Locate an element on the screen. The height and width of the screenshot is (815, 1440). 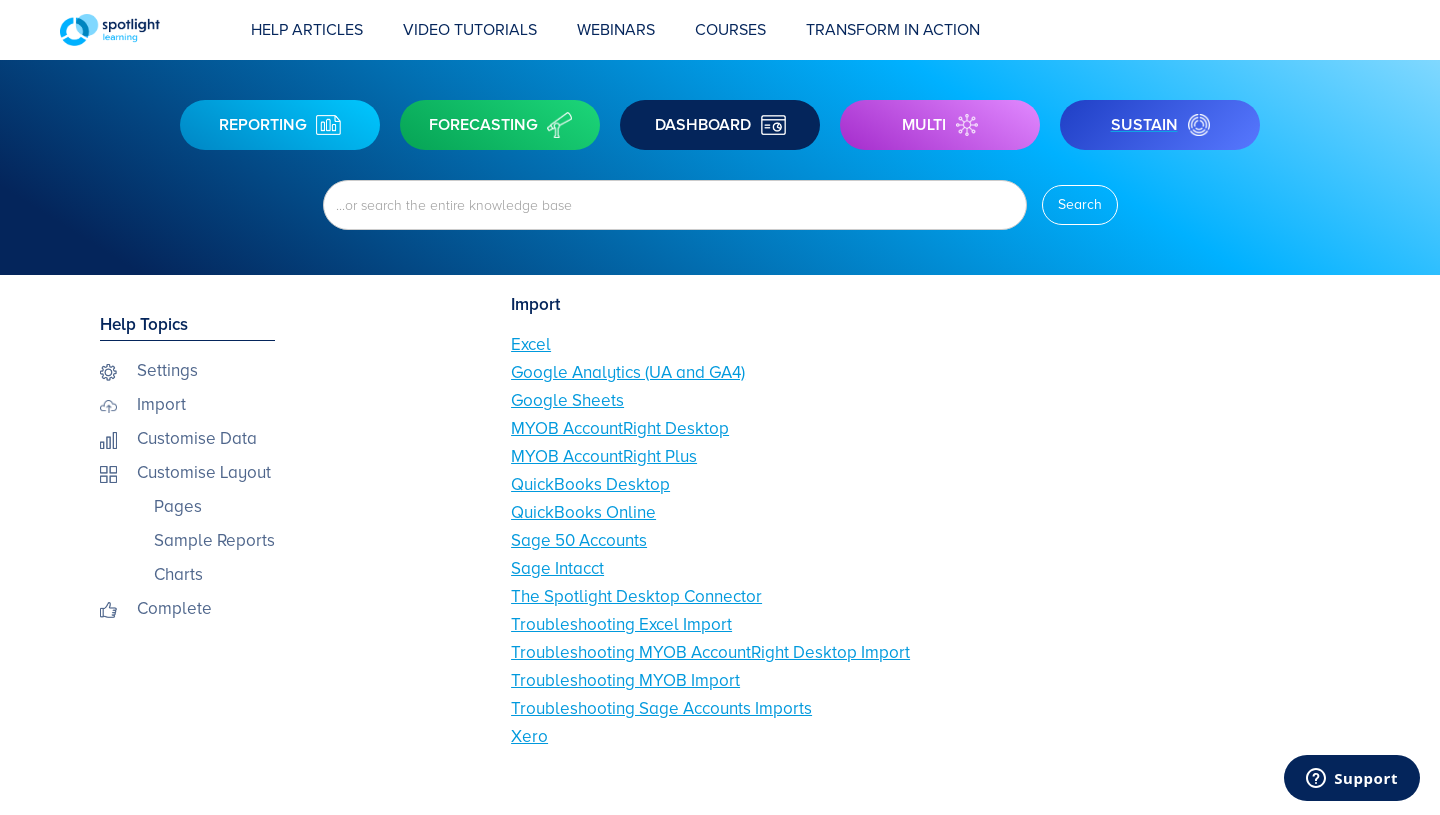
Excel is located at coordinates (531, 344).